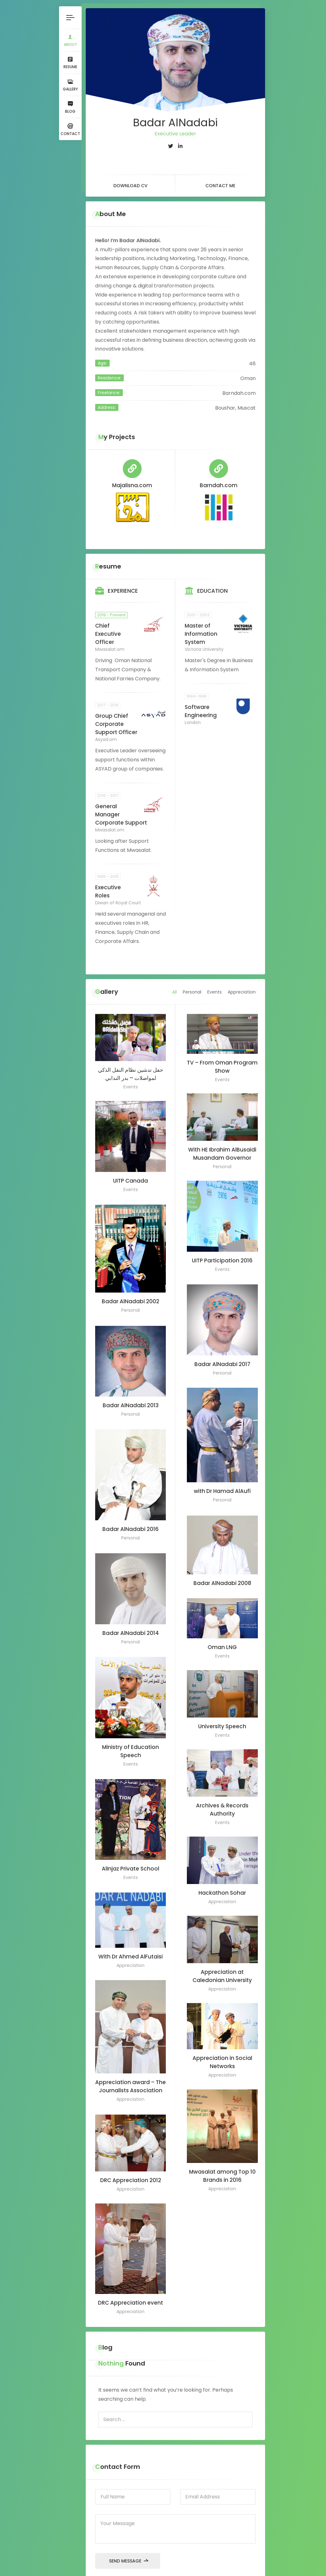 The height and width of the screenshot is (2576, 326). Describe the element at coordinates (245, 980) in the screenshot. I see `Appreciation` at that location.